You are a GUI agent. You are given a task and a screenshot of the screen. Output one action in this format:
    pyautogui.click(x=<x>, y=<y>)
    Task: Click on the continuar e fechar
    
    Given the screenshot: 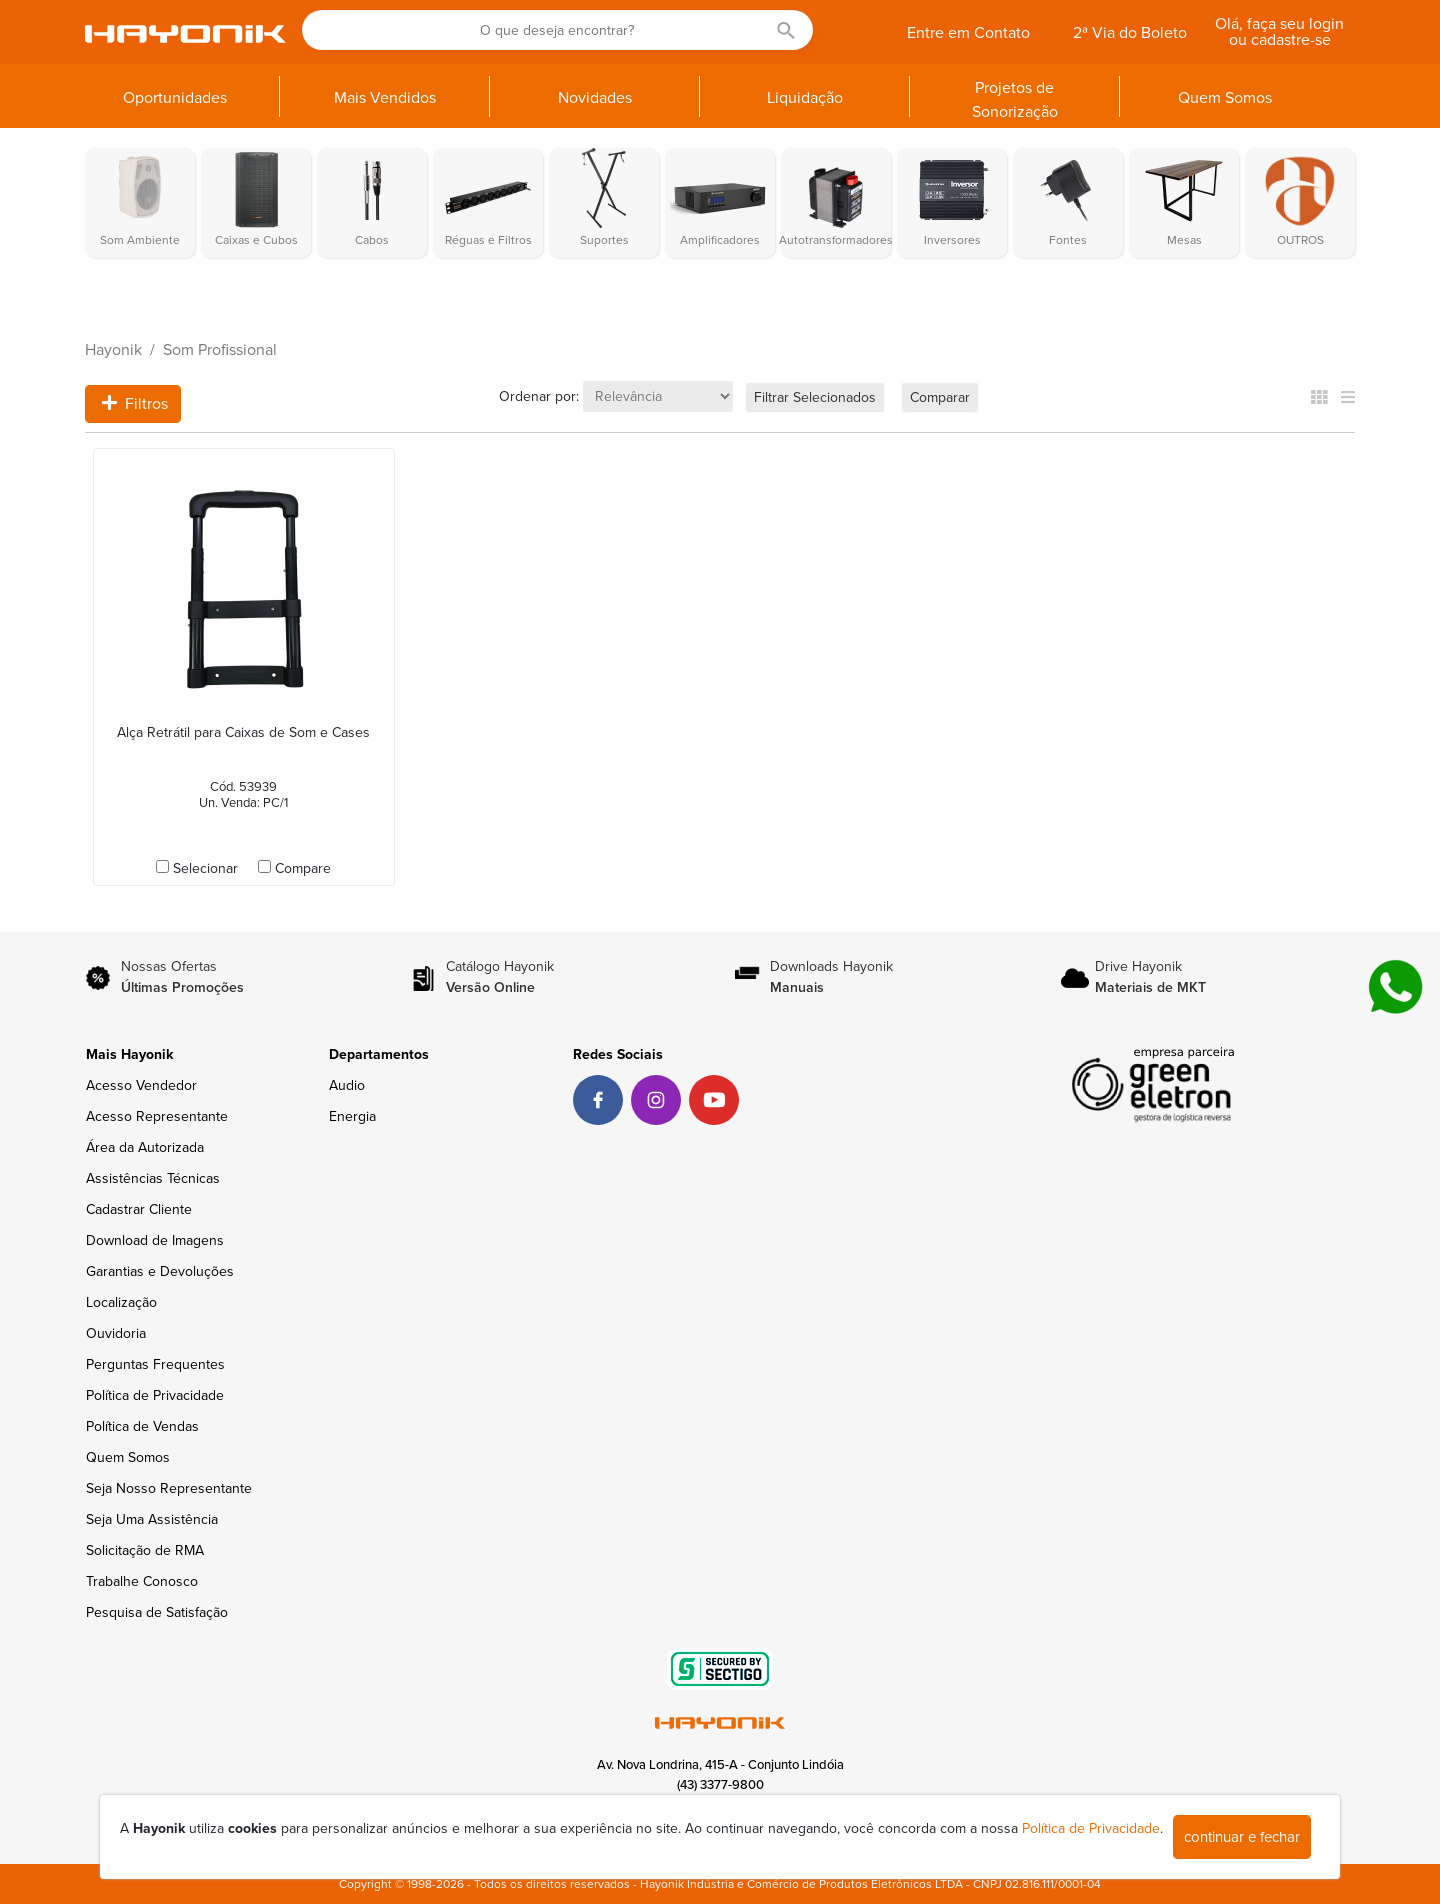 What is the action you would take?
    pyautogui.click(x=1242, y=1837)
    